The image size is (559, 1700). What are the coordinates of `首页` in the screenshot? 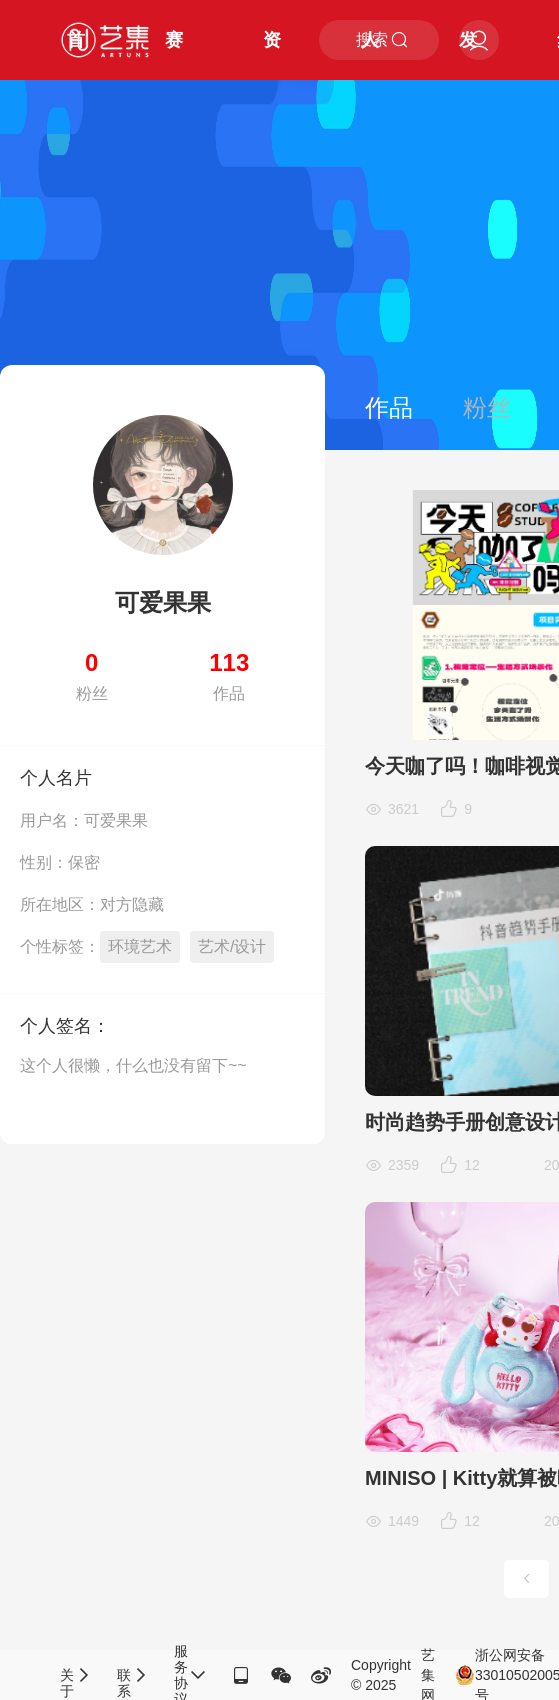 It's located at (76, 55).